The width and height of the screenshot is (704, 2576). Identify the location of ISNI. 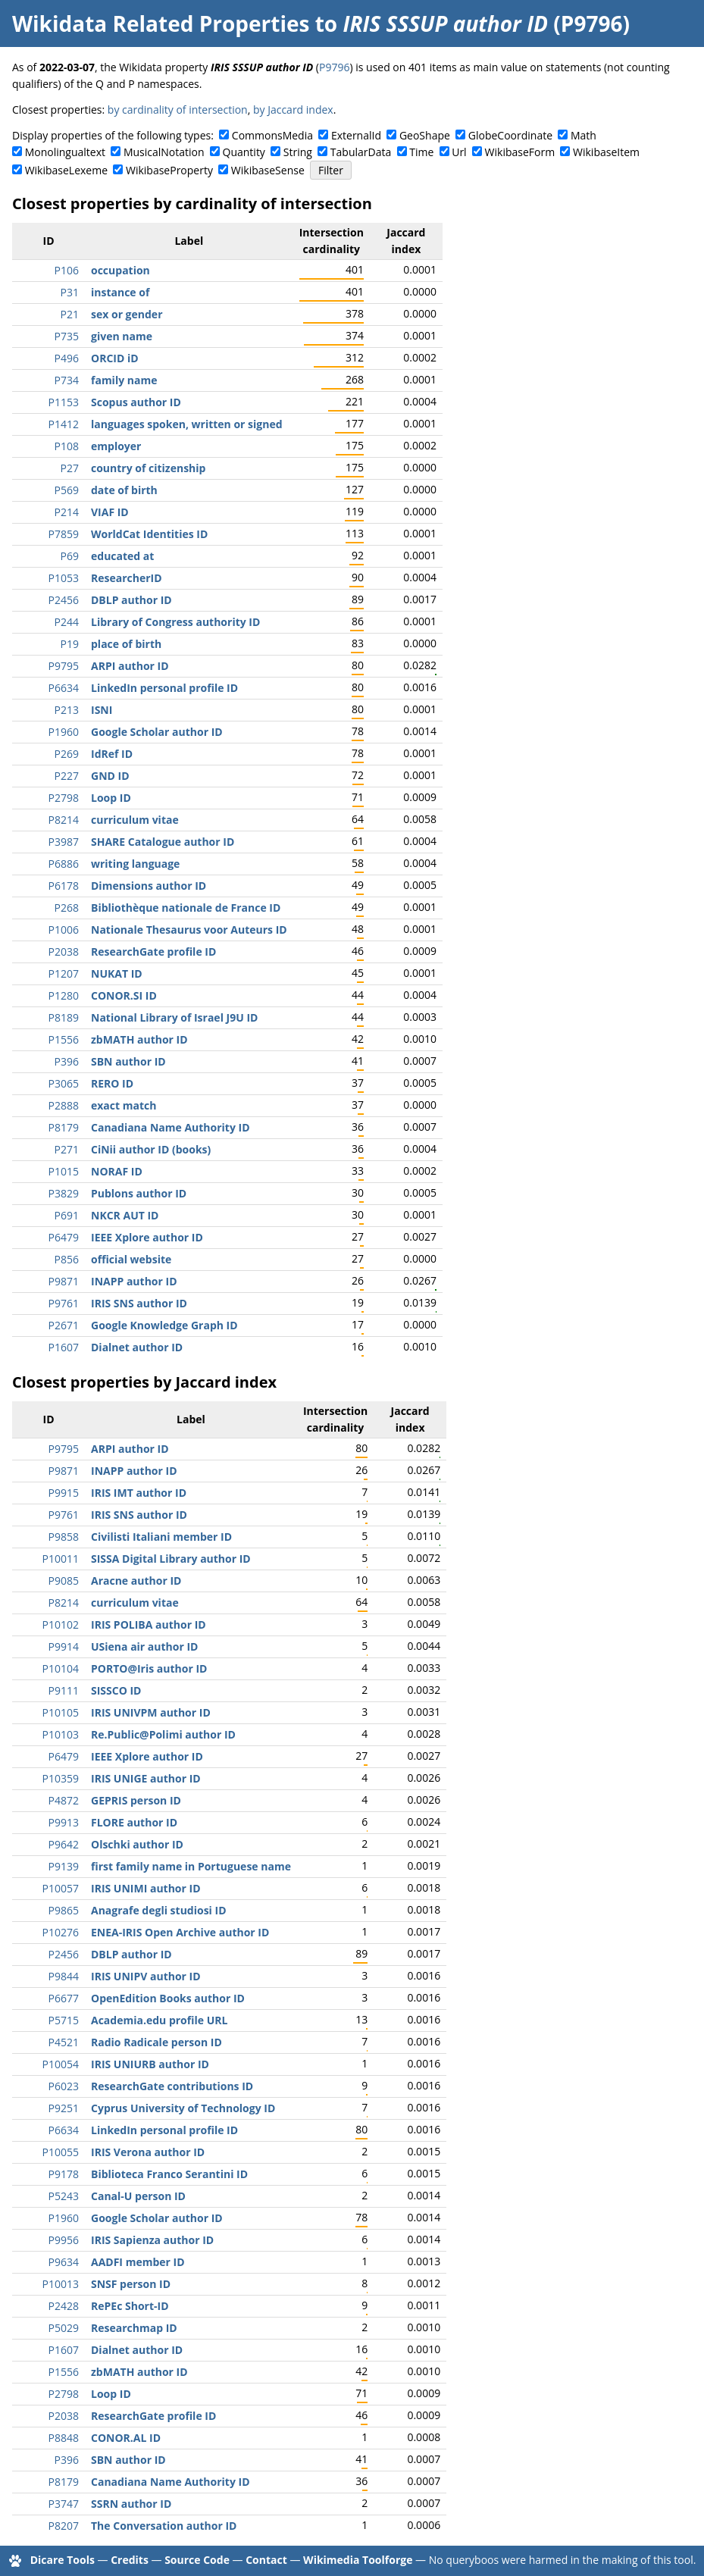
(101, 710).